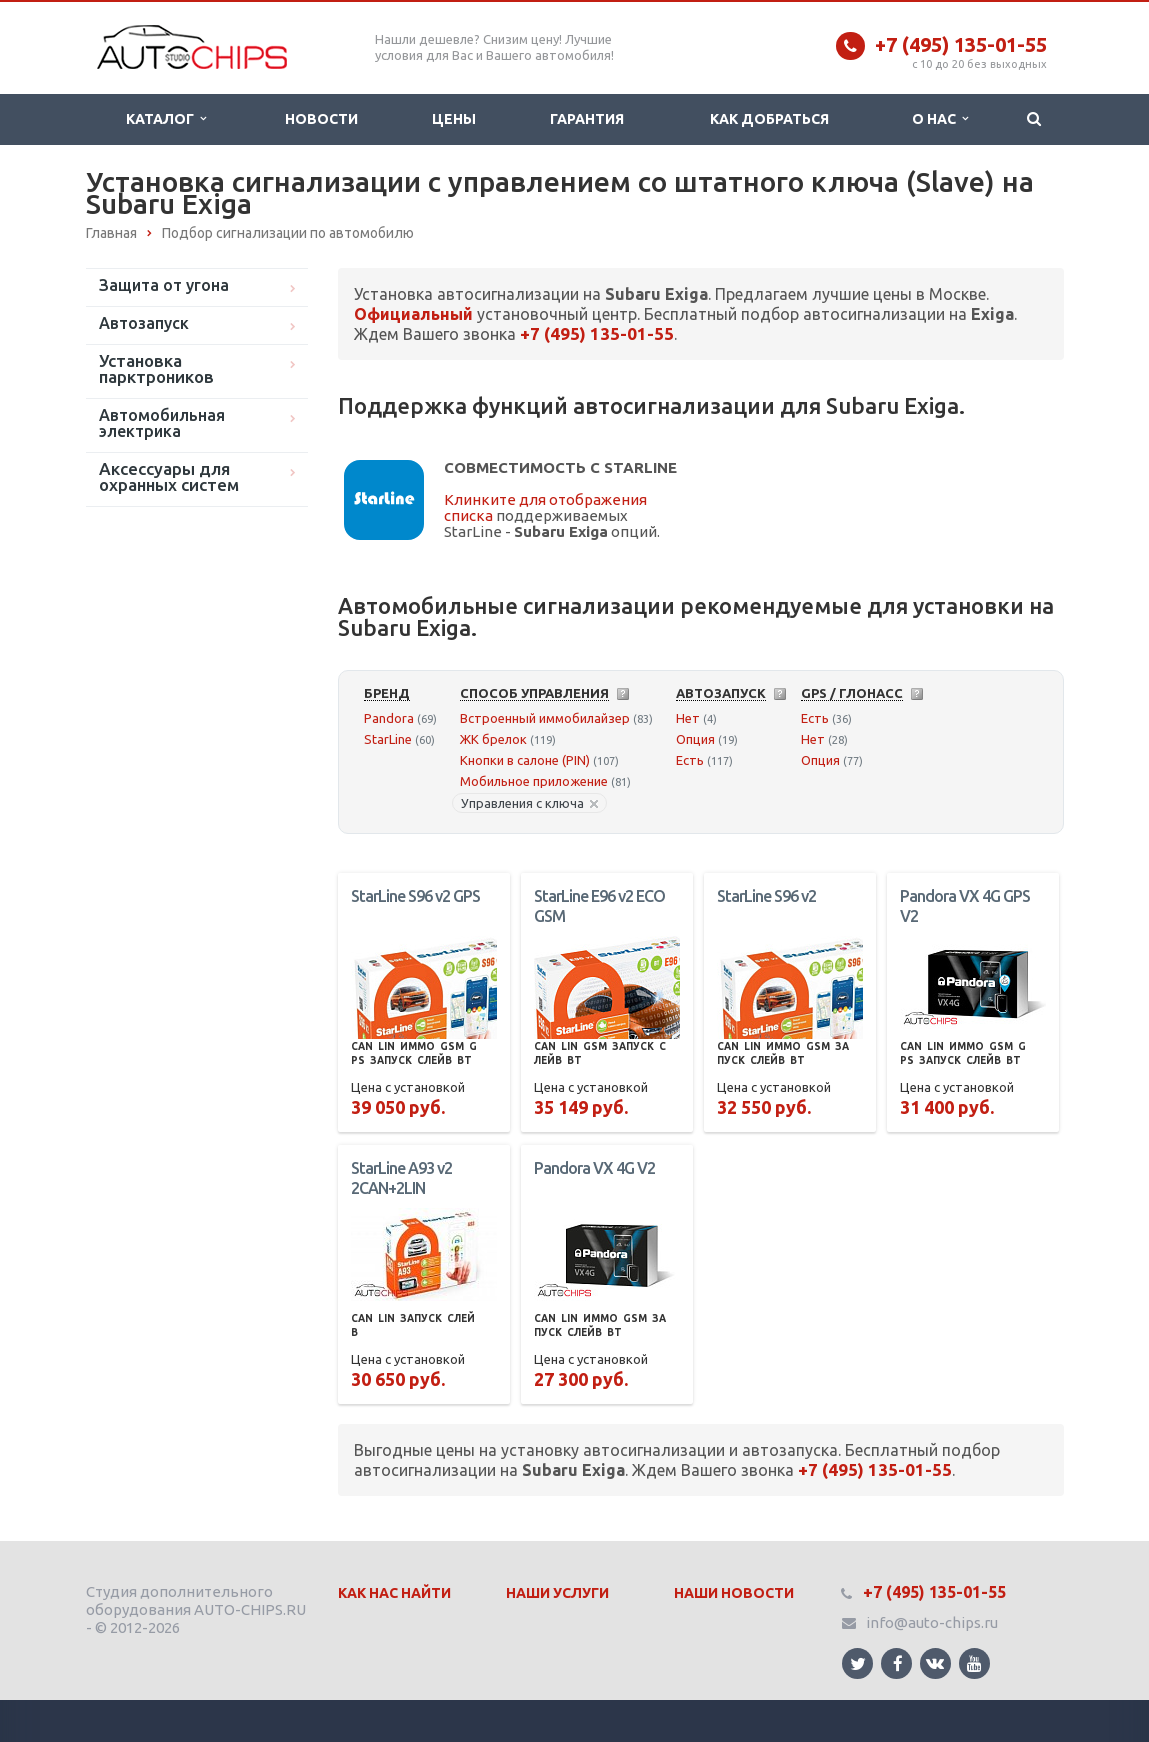 The width and height of the screenshot is (1149, 1742). Describe the element at coordinates (413, 314) in the screenshot. I see `Официальный` at that location.